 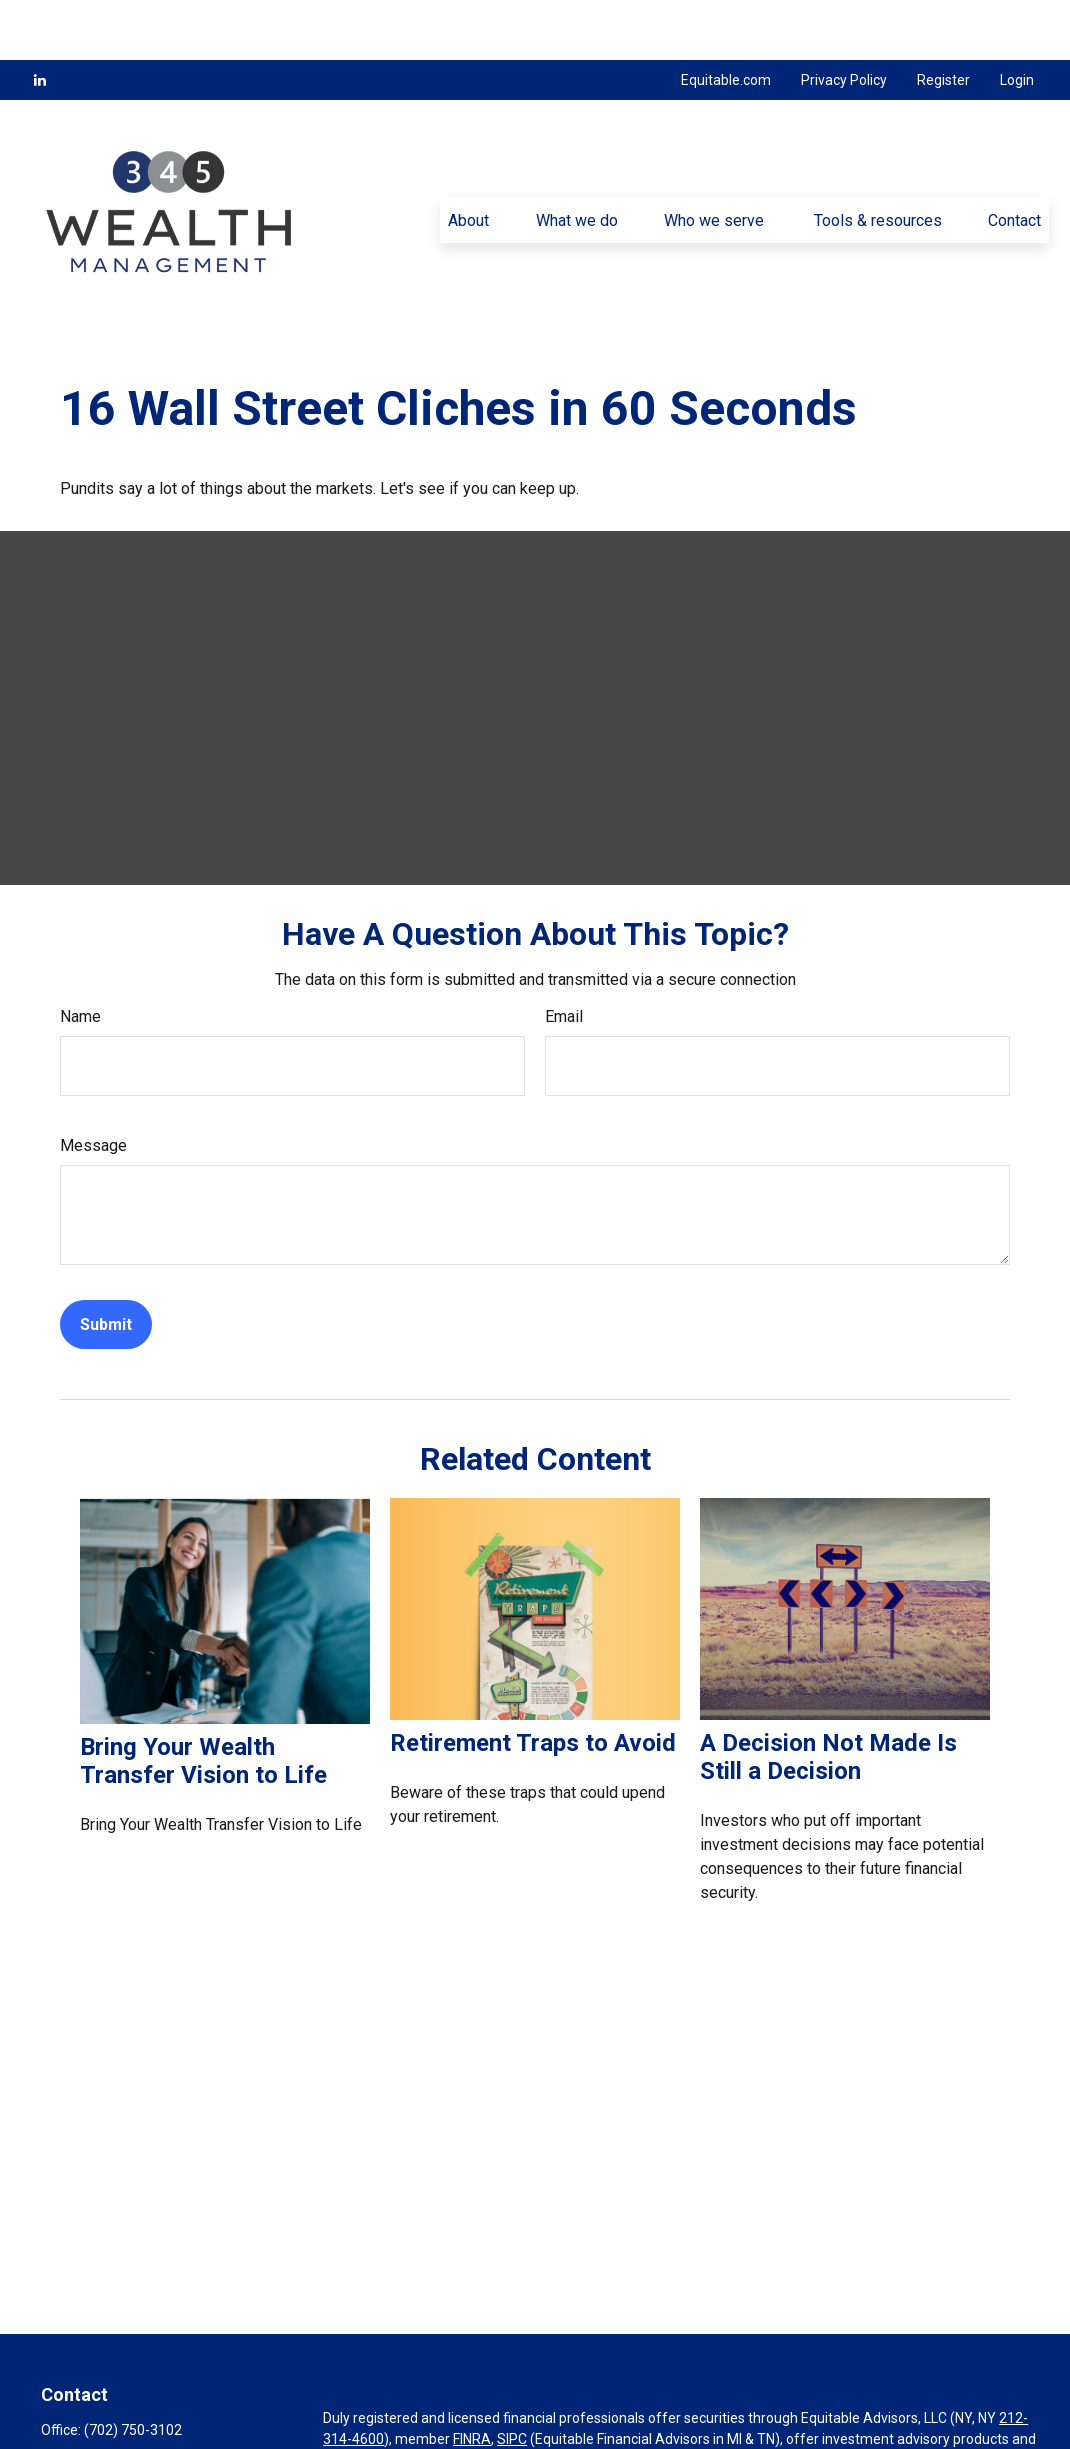 What do you see at coordinates (726, 20) in the screenshot?
I see `Equitable.com` at bounding box center [726, 20].